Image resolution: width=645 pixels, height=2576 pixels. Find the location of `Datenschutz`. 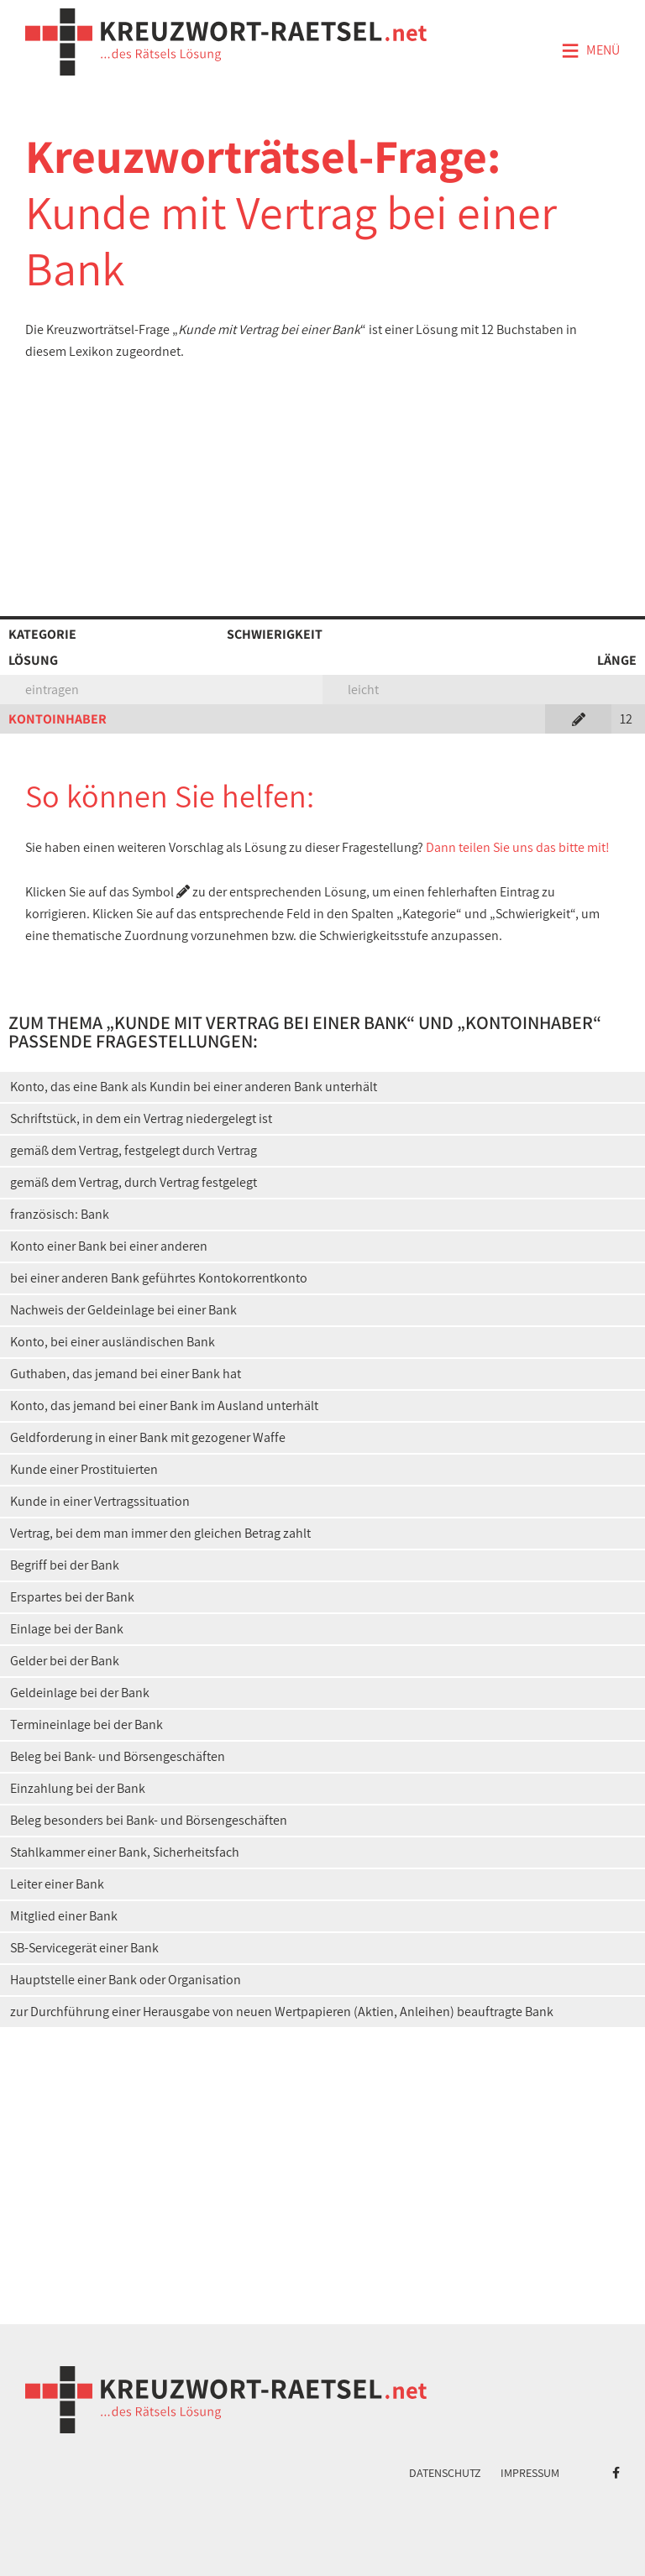

Datenschutz is located at coordinates (445, 2472).